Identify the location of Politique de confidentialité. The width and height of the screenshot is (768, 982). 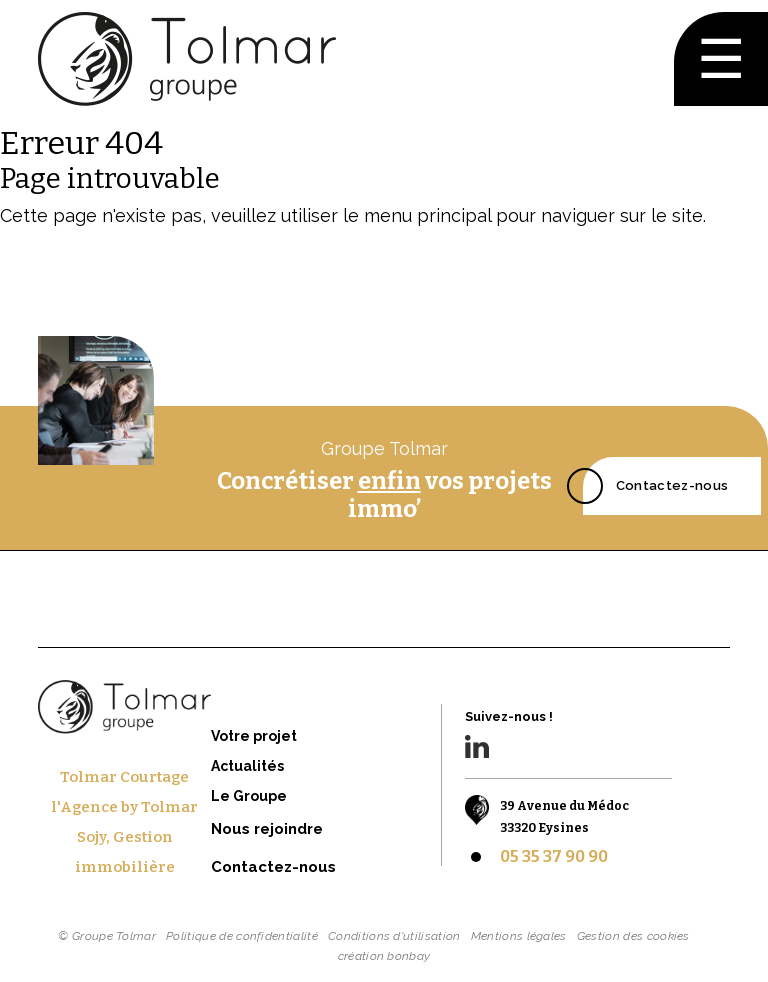
(242, 936).